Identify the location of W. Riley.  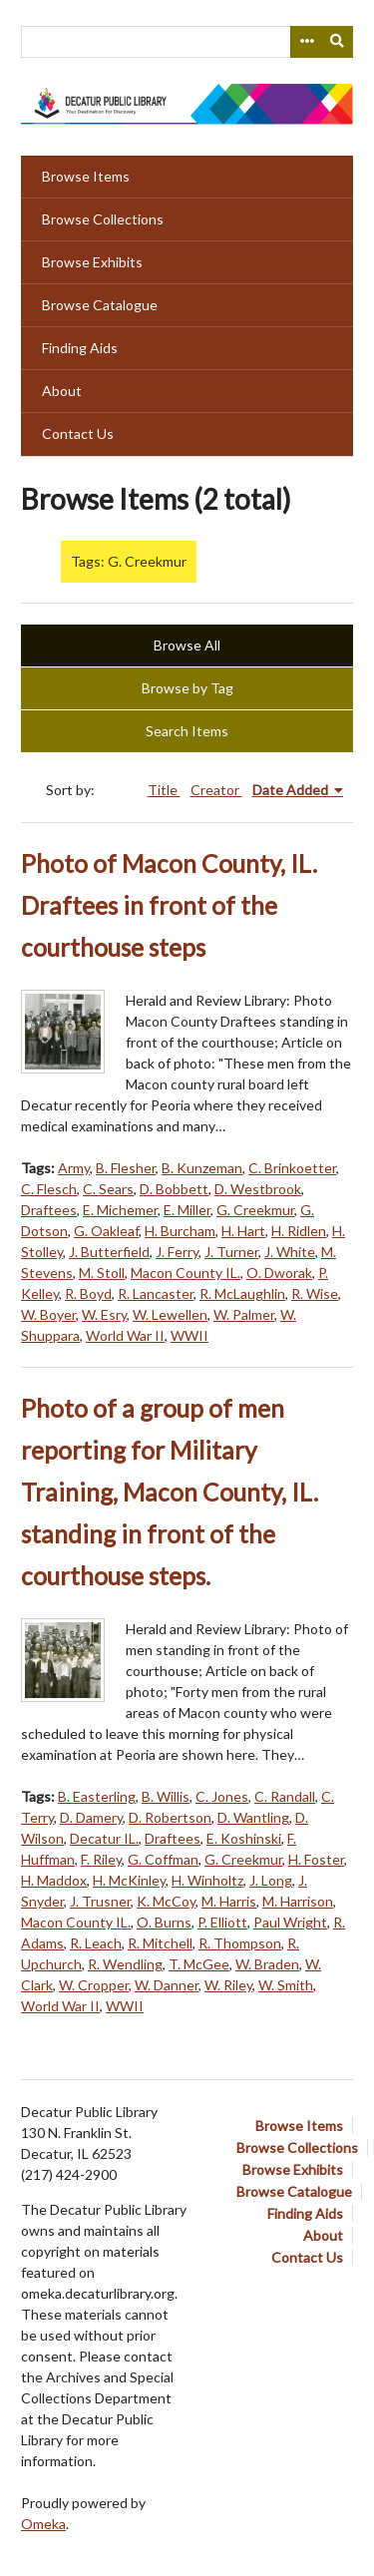
(228, 1984).